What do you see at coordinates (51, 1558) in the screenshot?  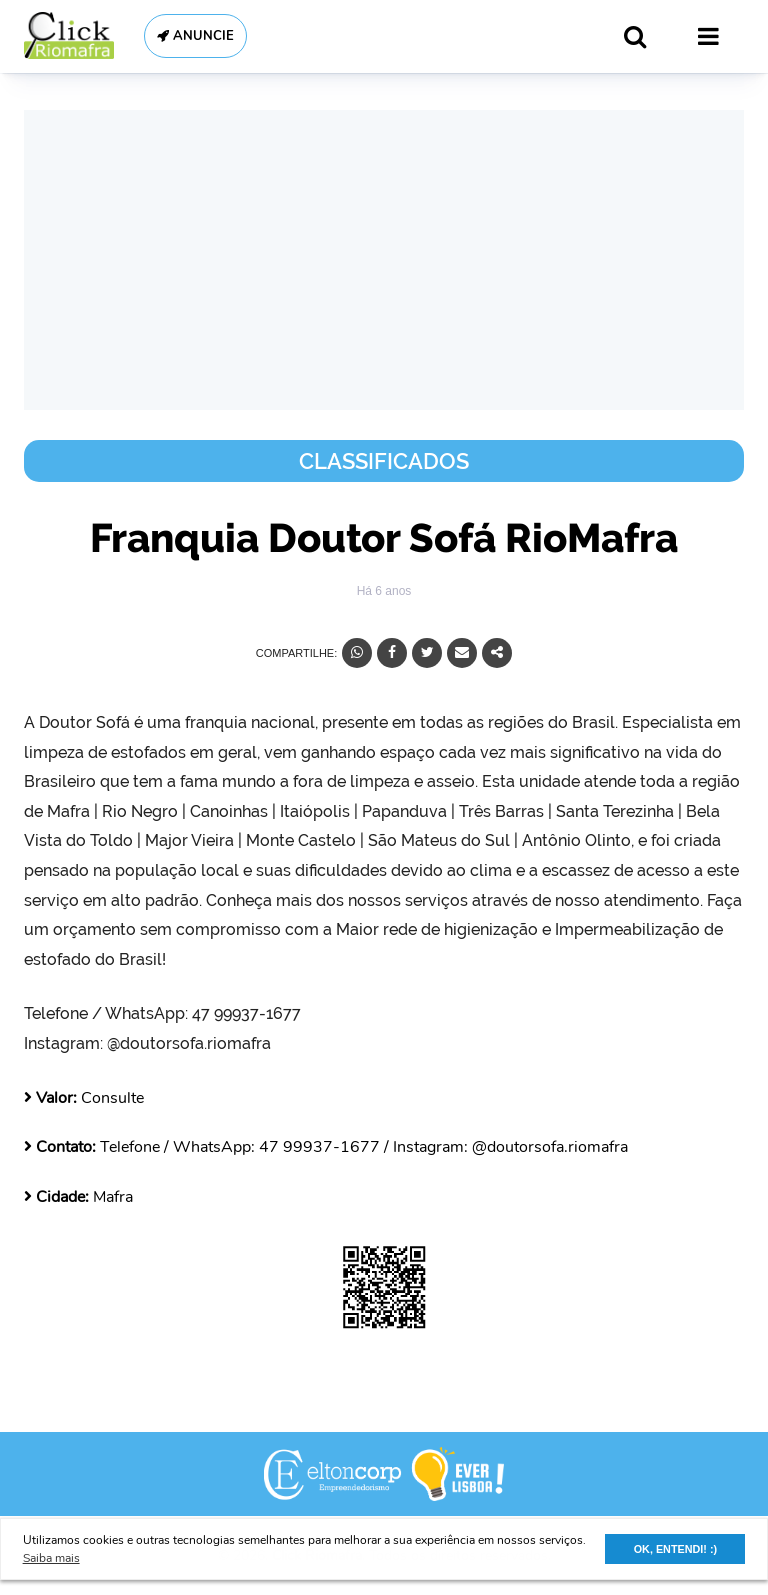 I see `Saiba mais [button]` at bounding box center [51, 1558].